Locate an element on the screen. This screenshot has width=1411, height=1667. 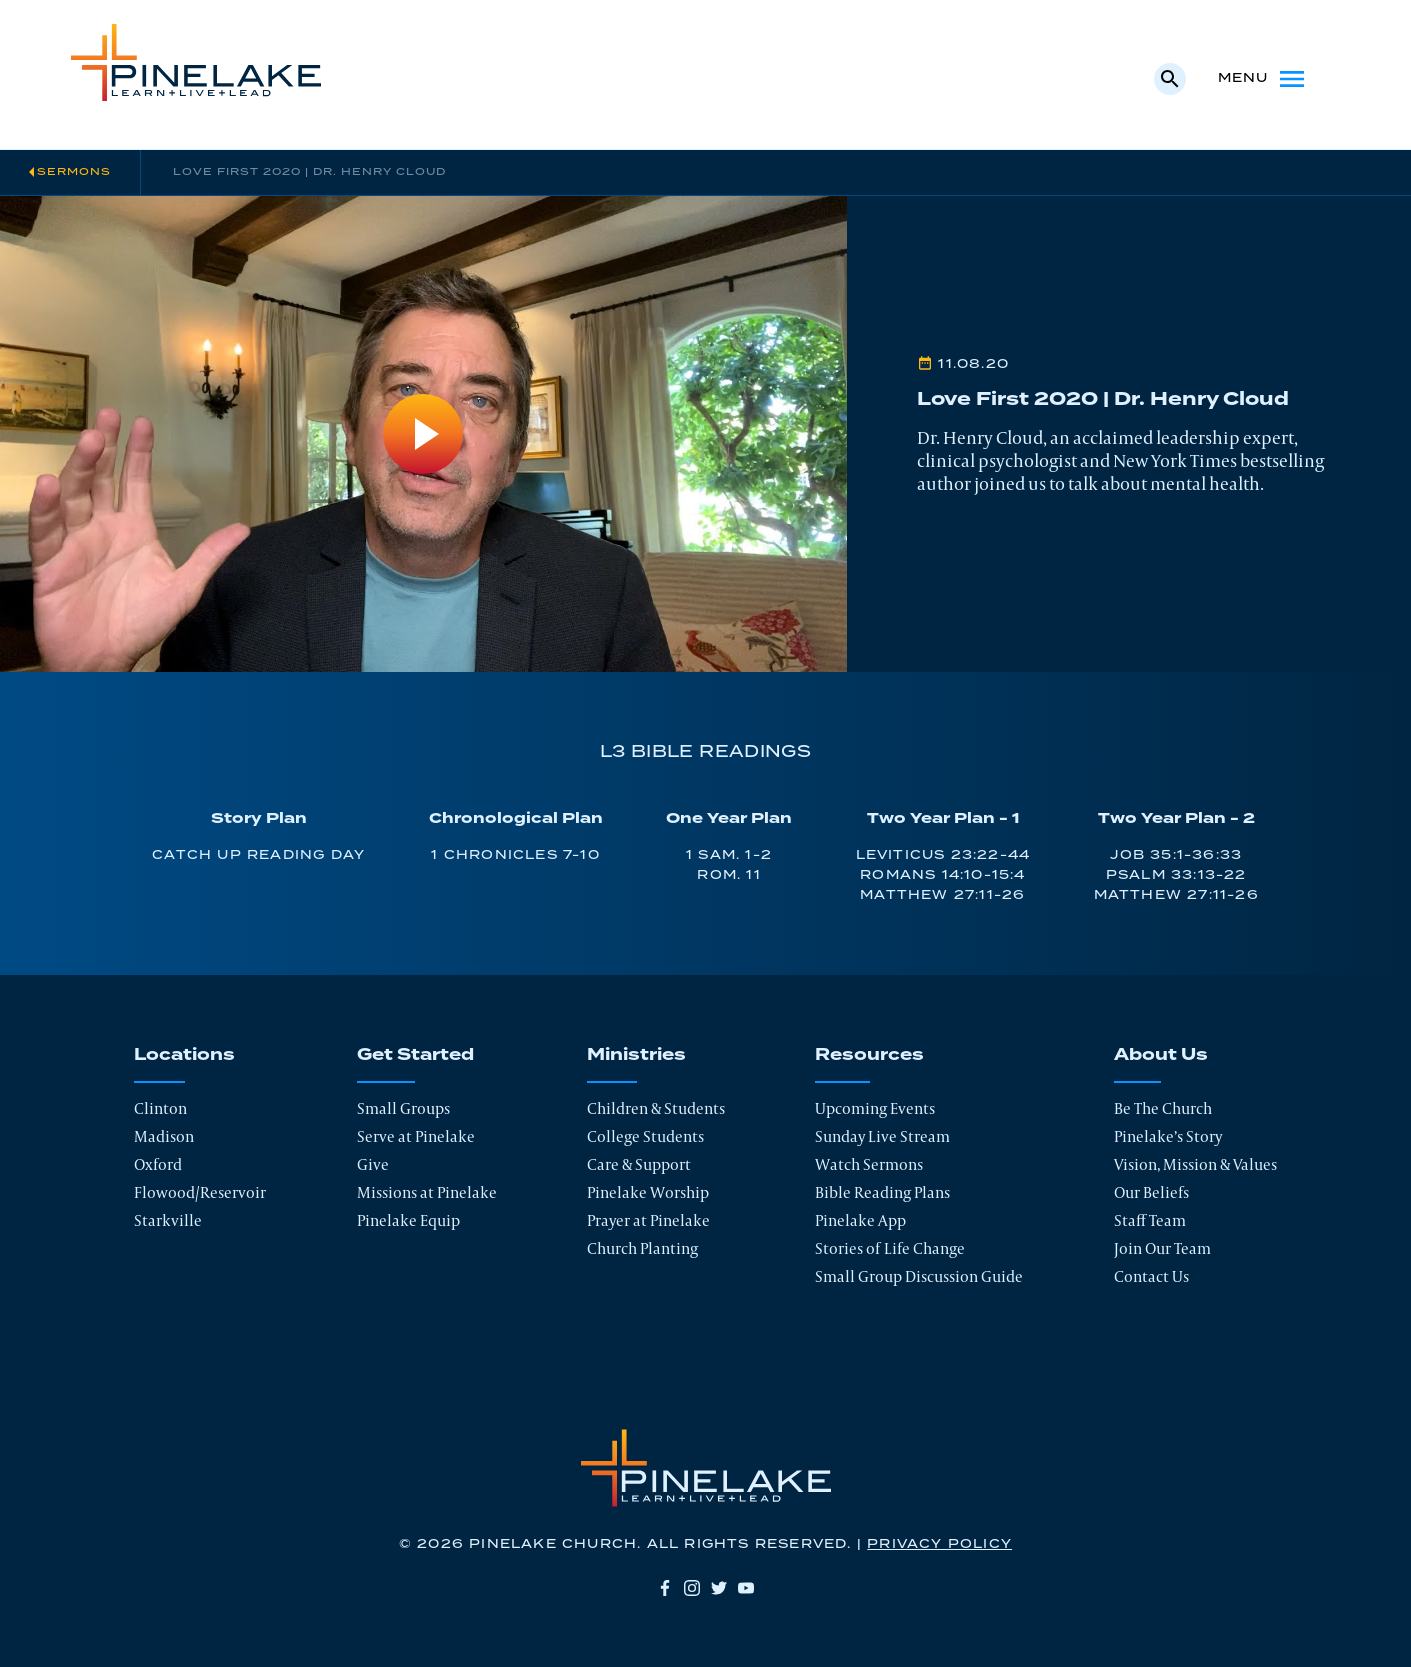
Children & Students is located at coordinates (656, 1108).